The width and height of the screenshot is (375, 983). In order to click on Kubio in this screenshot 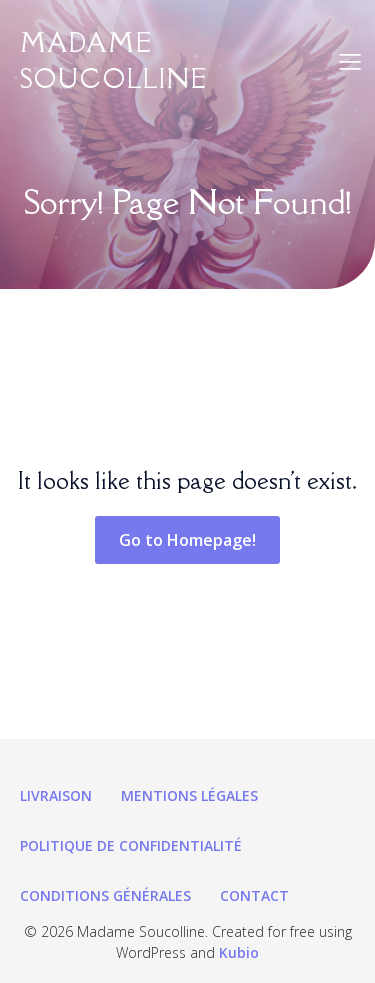, I will do `click(239, 952)`.